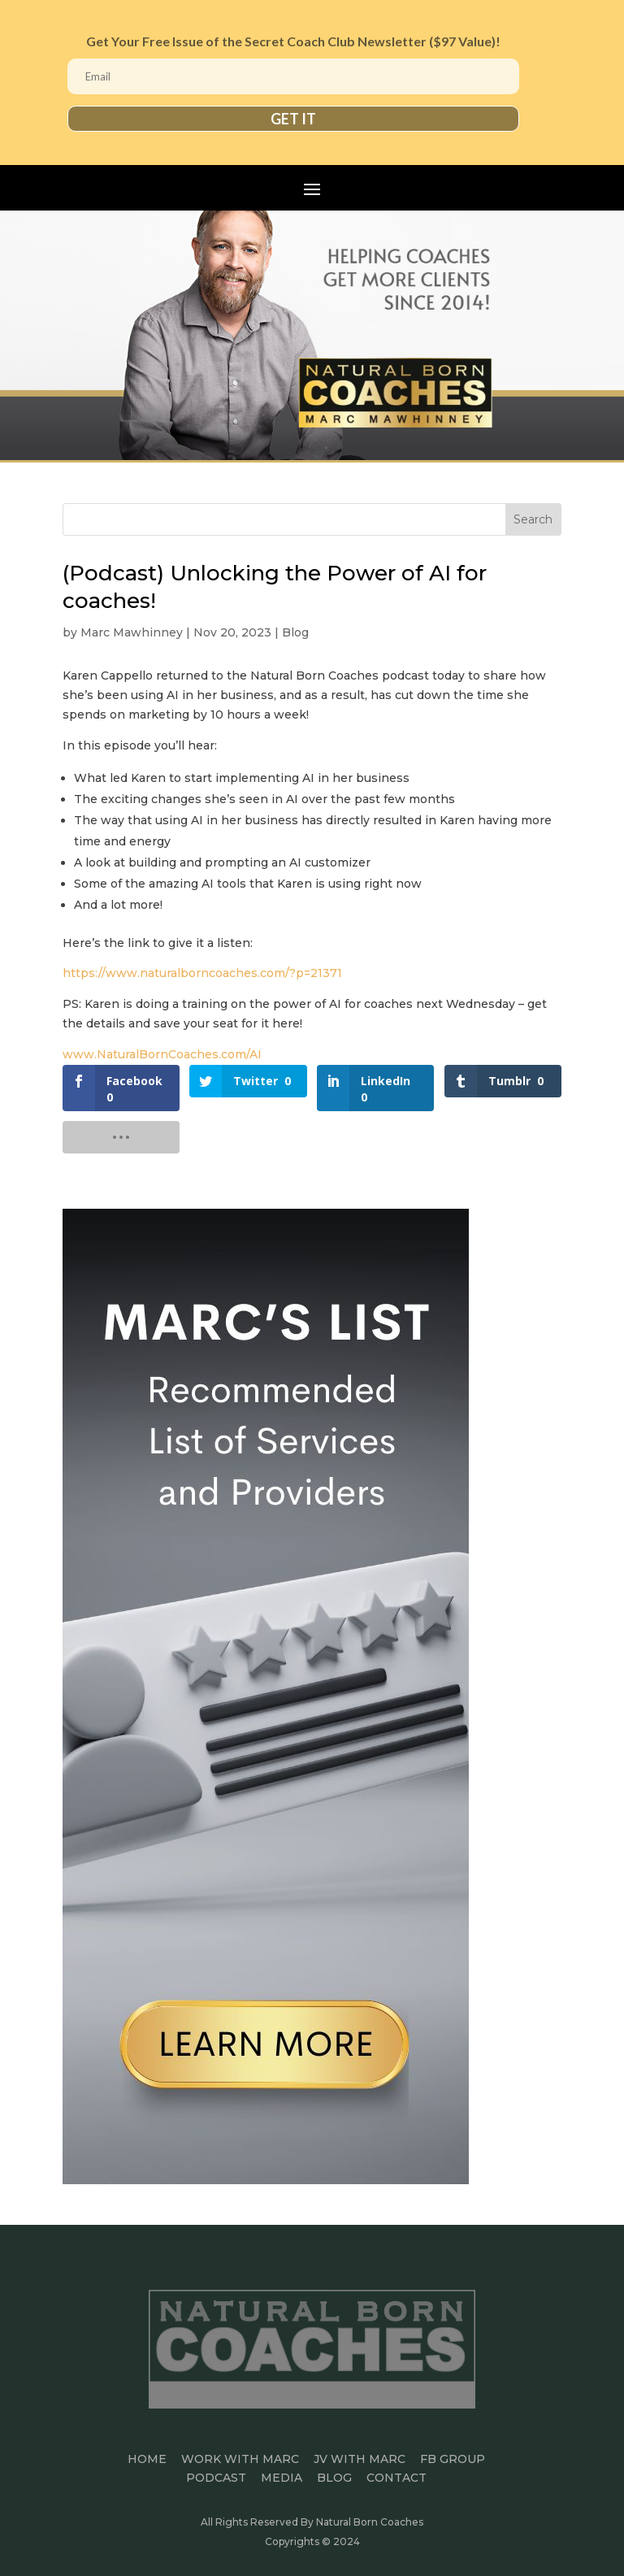 The height and width of the screenshot is (2576, 624). Describe the element at coordinates (359, 2459) in the screenshot. I see `JV WITH MARC` at that location.